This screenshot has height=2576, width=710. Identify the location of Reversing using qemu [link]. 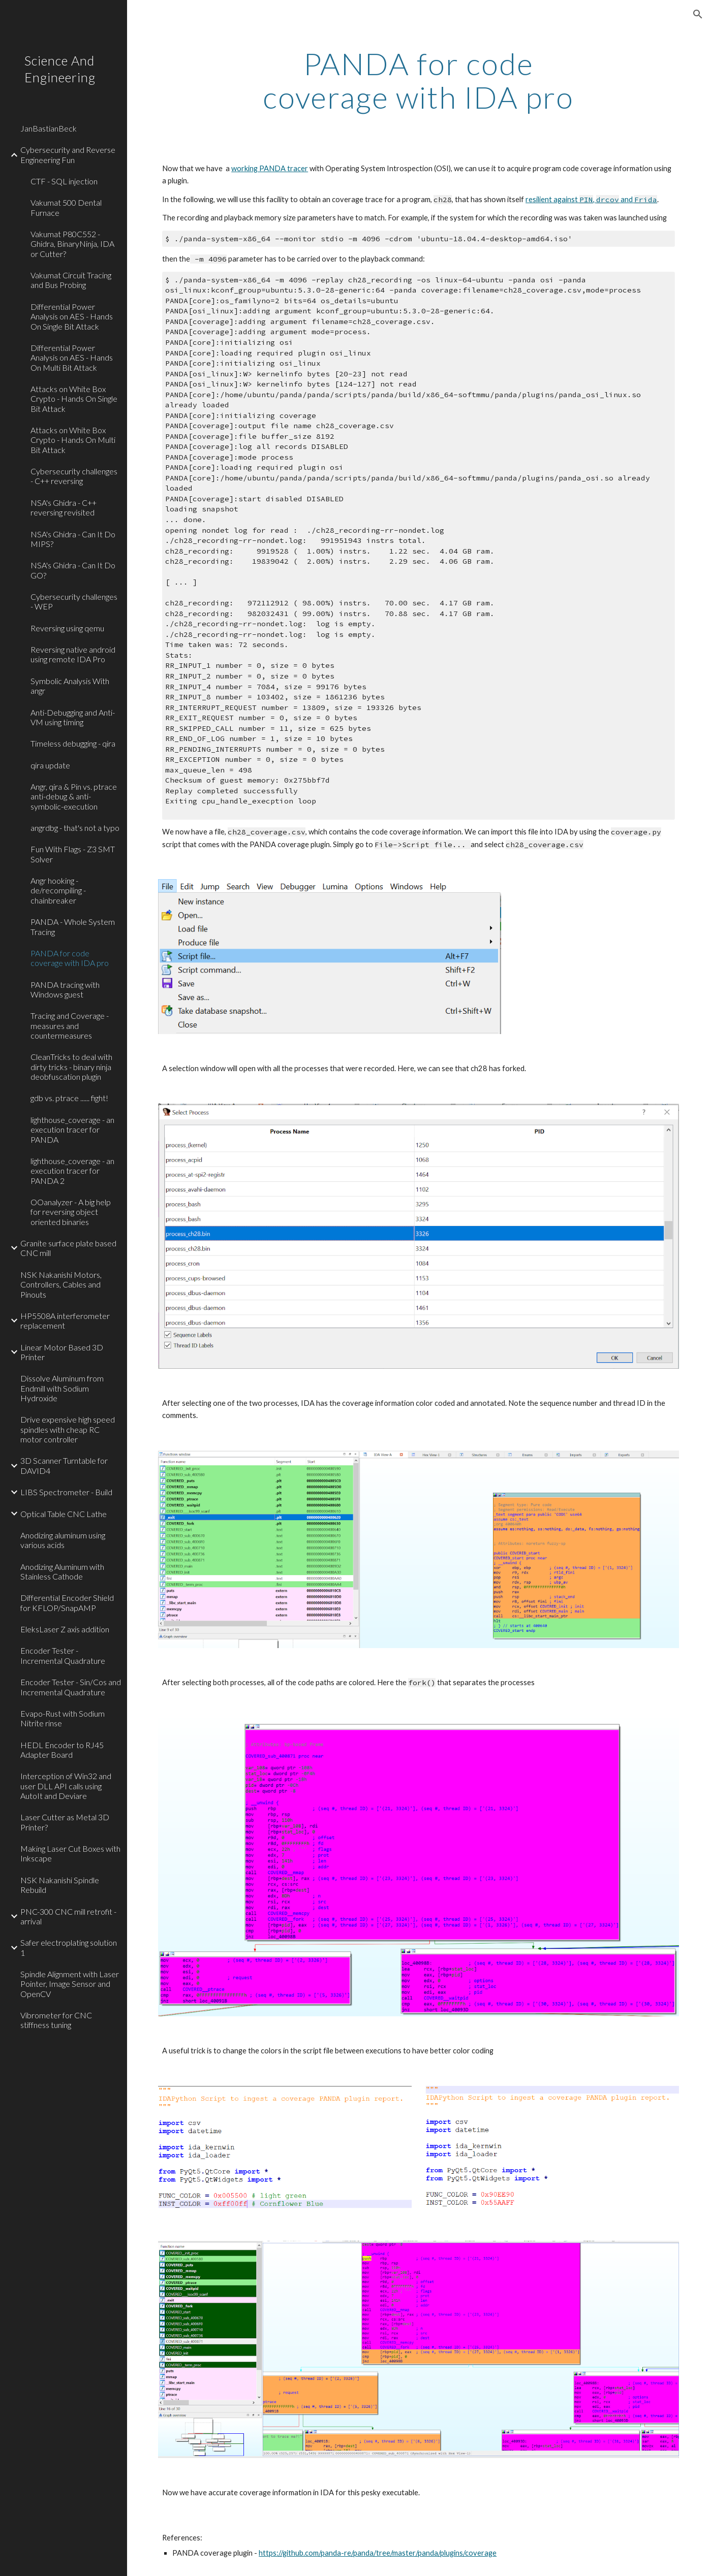
(67, 628).